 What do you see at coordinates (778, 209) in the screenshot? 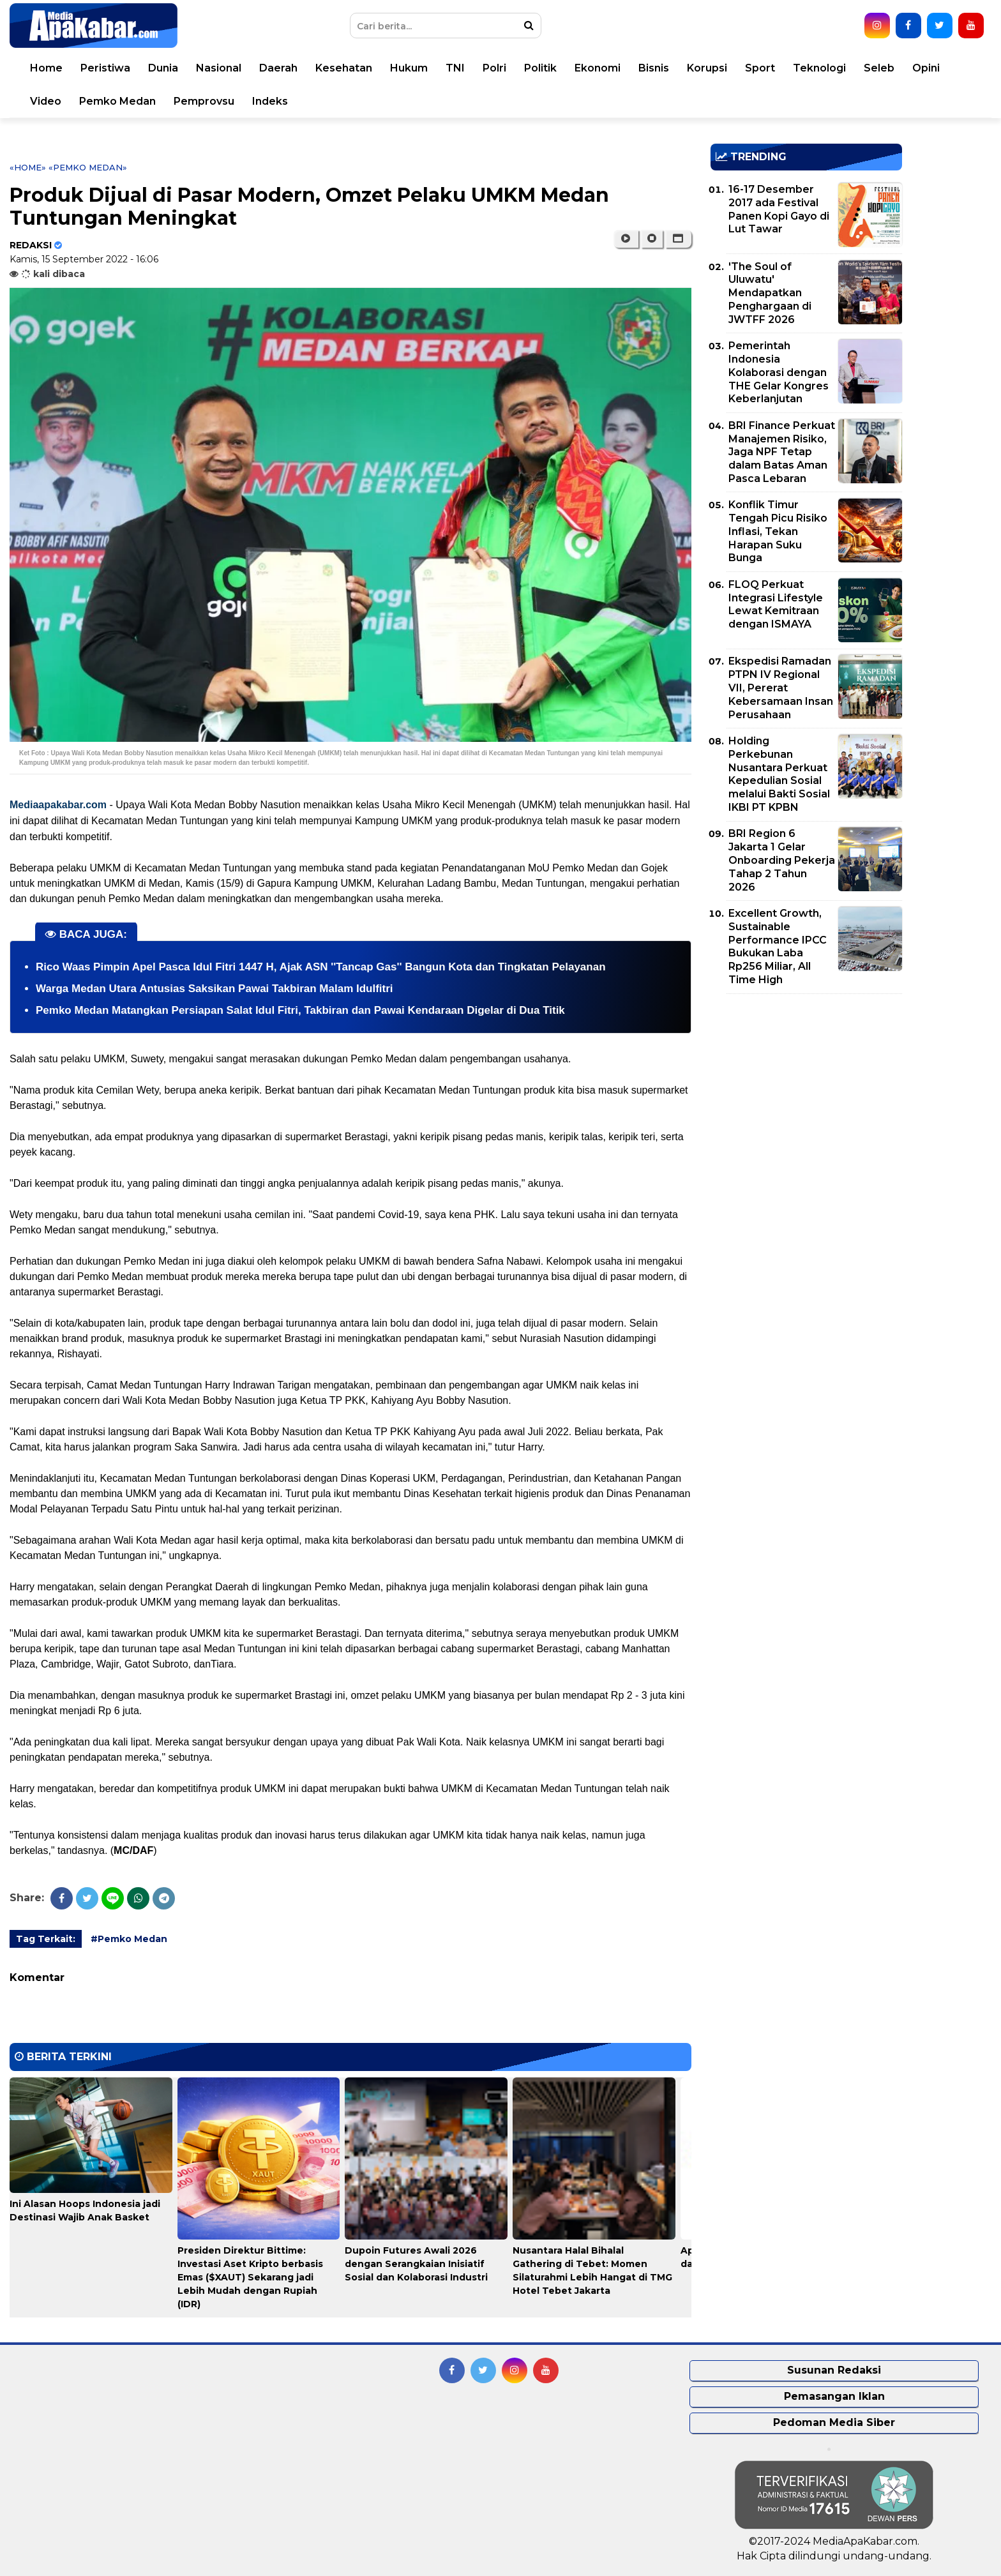
I see `16-17 Desember 2017 ada Festival Panen Kopi Gayo di Lut Tawar` at bounding box center [778, 209].